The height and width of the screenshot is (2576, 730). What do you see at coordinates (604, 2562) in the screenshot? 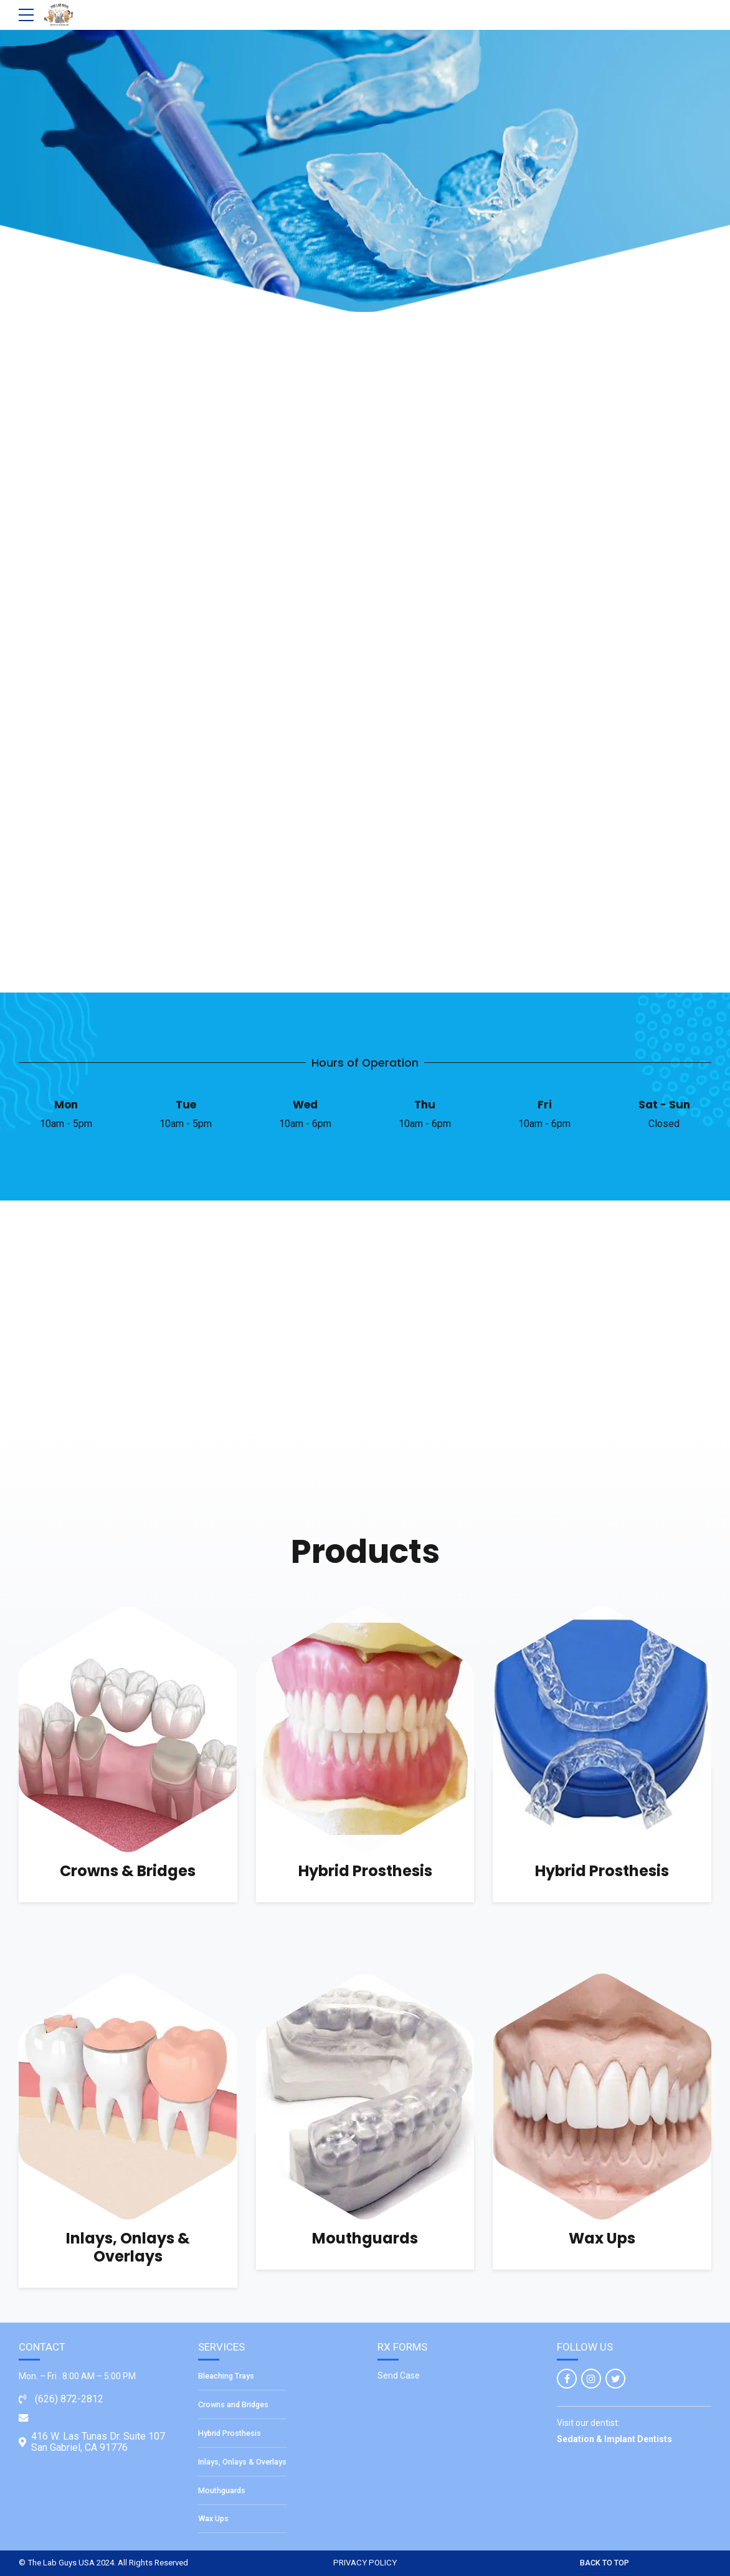
I see `BACK TO TOP` at bounding box center [604, 2562].